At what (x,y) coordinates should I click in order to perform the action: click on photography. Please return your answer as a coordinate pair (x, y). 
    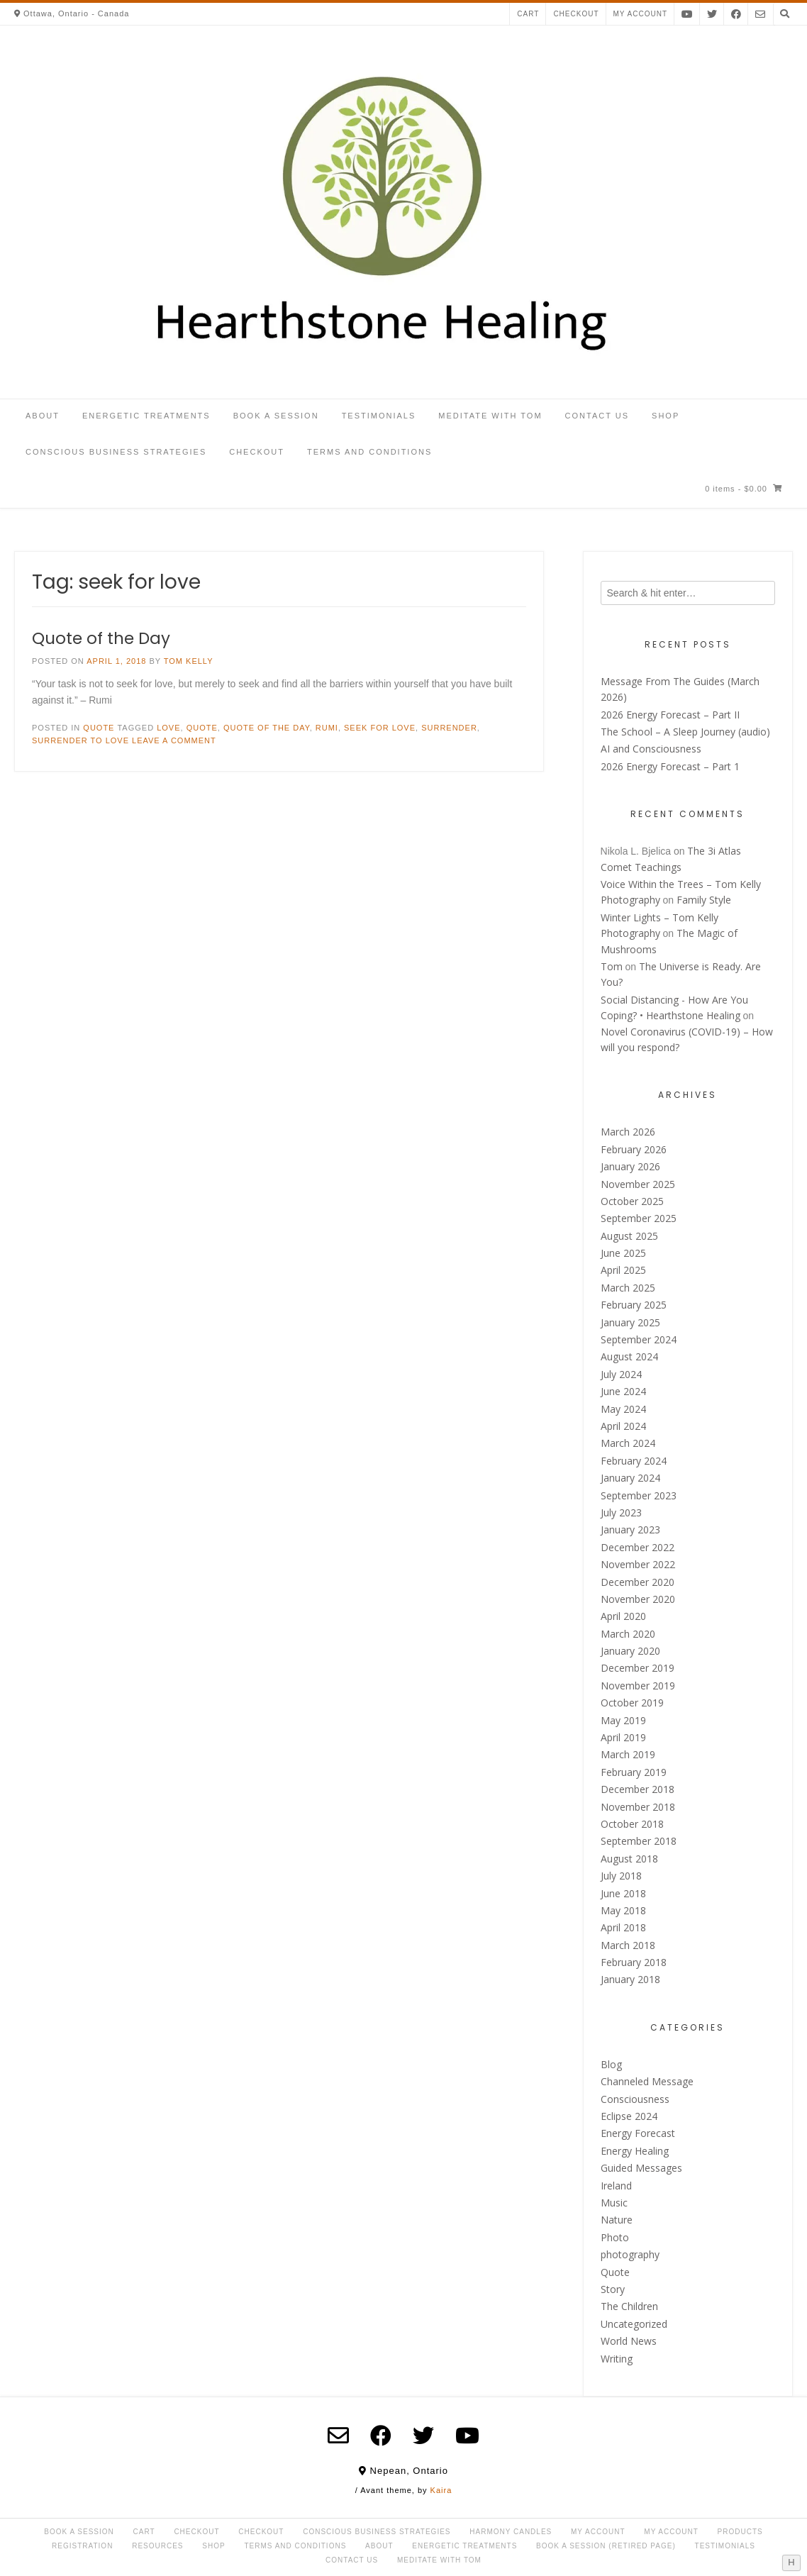
    Looking at the image, I should click on (630, 2254).